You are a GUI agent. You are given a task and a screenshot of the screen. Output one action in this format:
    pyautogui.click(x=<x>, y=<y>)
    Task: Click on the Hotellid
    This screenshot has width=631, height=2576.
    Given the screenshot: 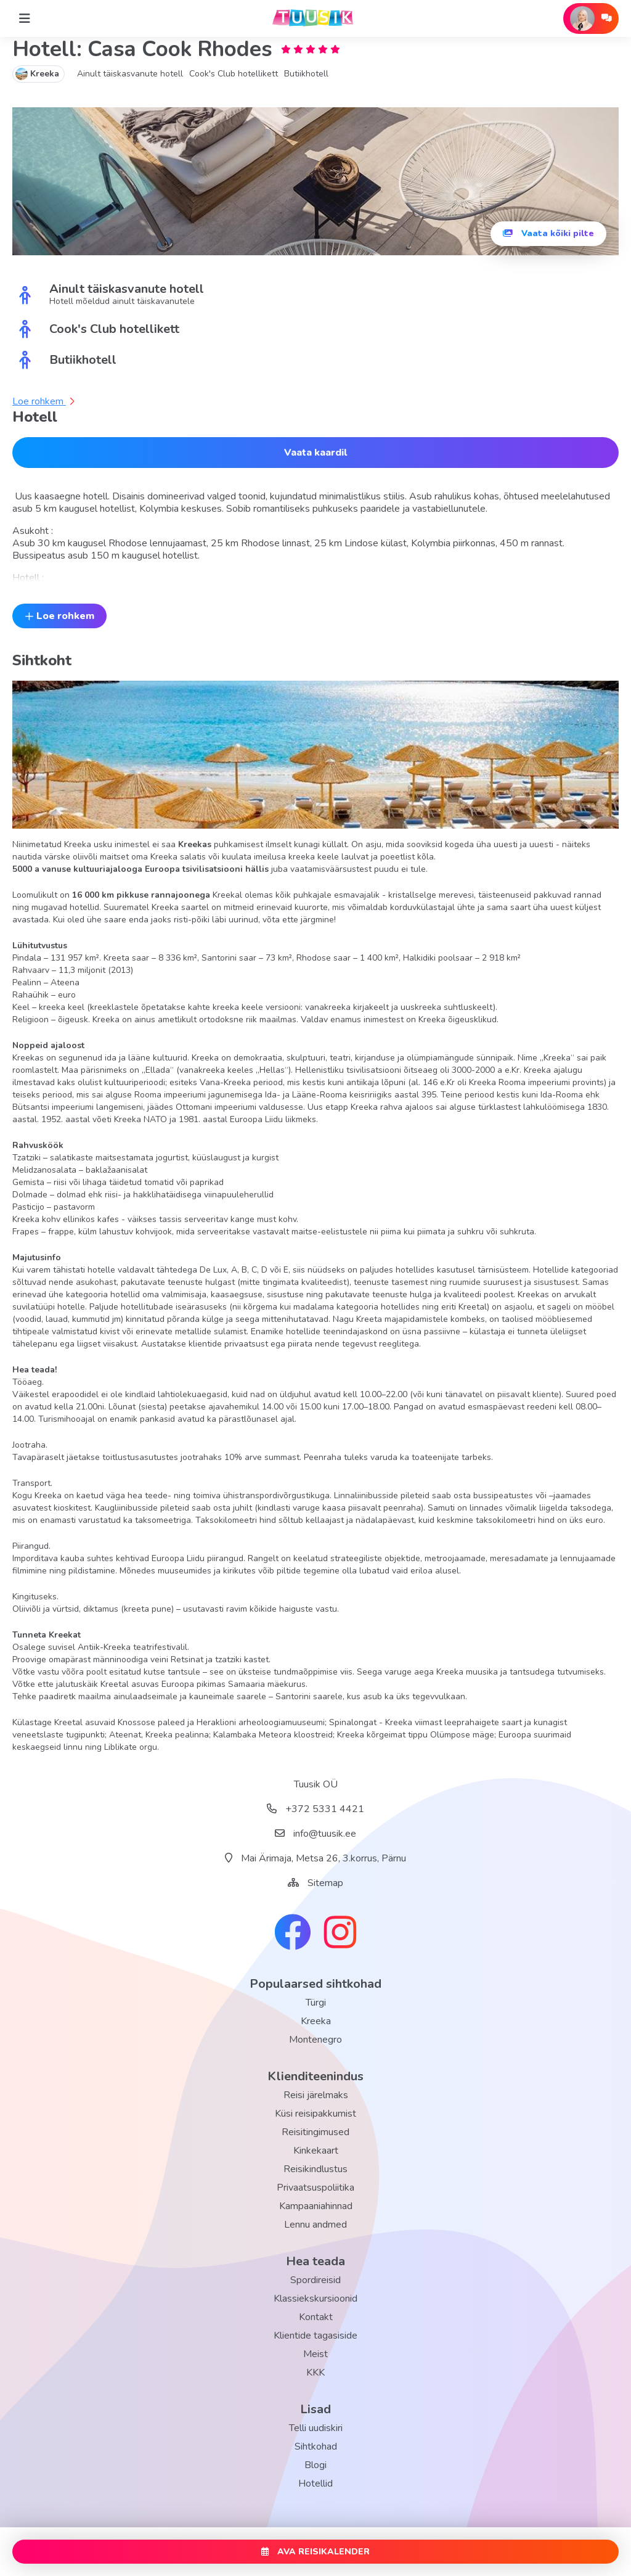 What is the action you would take?
    pyautogui.click(x=315, y=2483)
    